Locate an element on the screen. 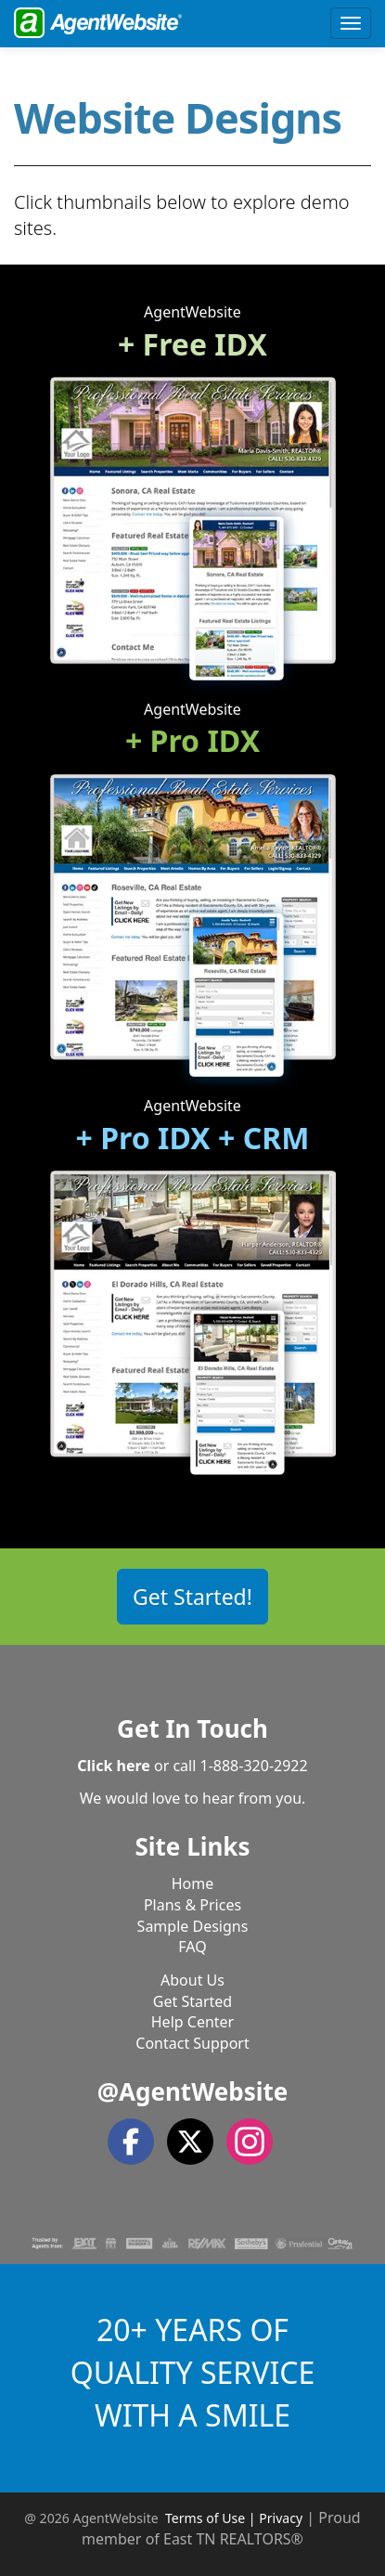 The width and height of the screenshot is (385, 2576). Click here is located at coordinates (113, 1765).